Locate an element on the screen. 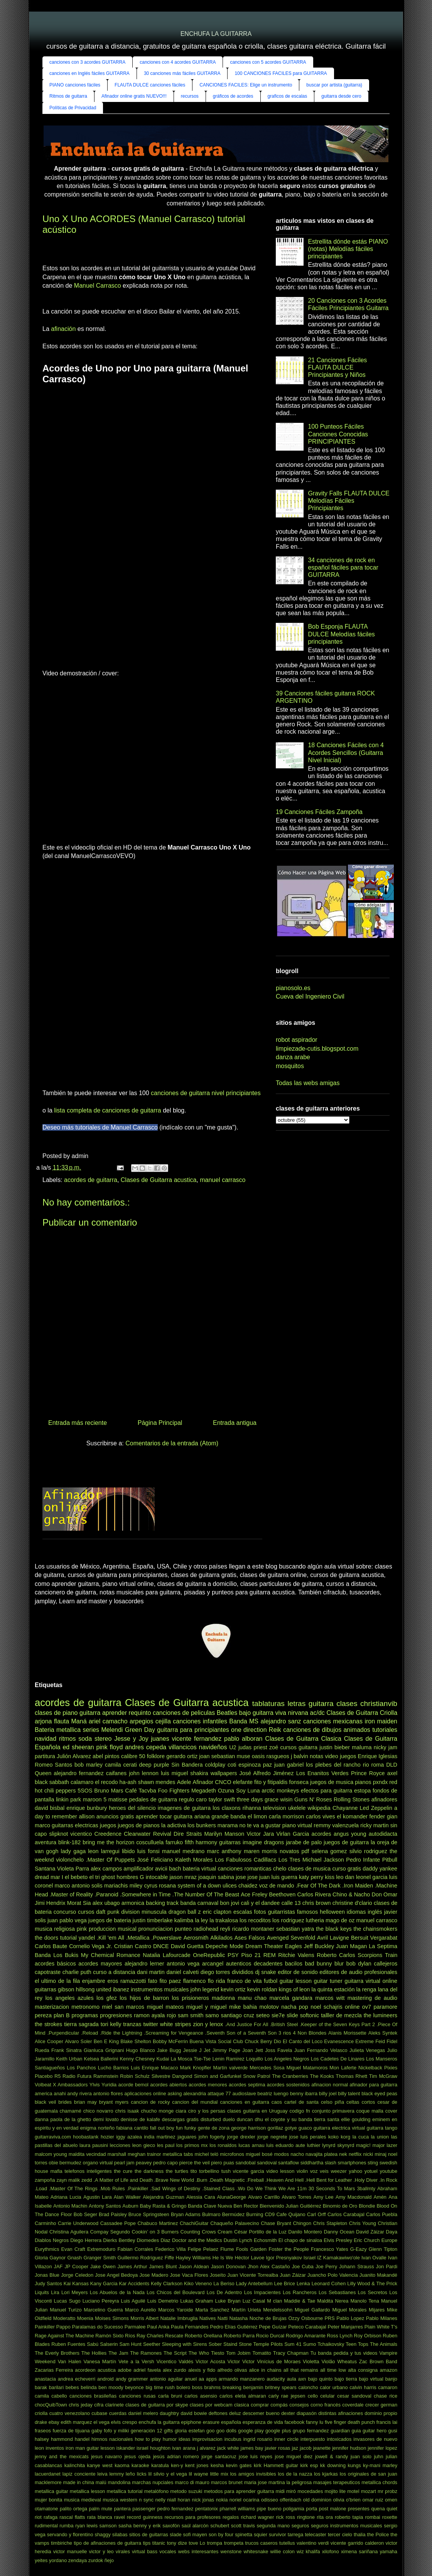 Image resolution: width=432 pixels, height=2576 pixels. Los Bukis is located at coordinates (65, 1955).